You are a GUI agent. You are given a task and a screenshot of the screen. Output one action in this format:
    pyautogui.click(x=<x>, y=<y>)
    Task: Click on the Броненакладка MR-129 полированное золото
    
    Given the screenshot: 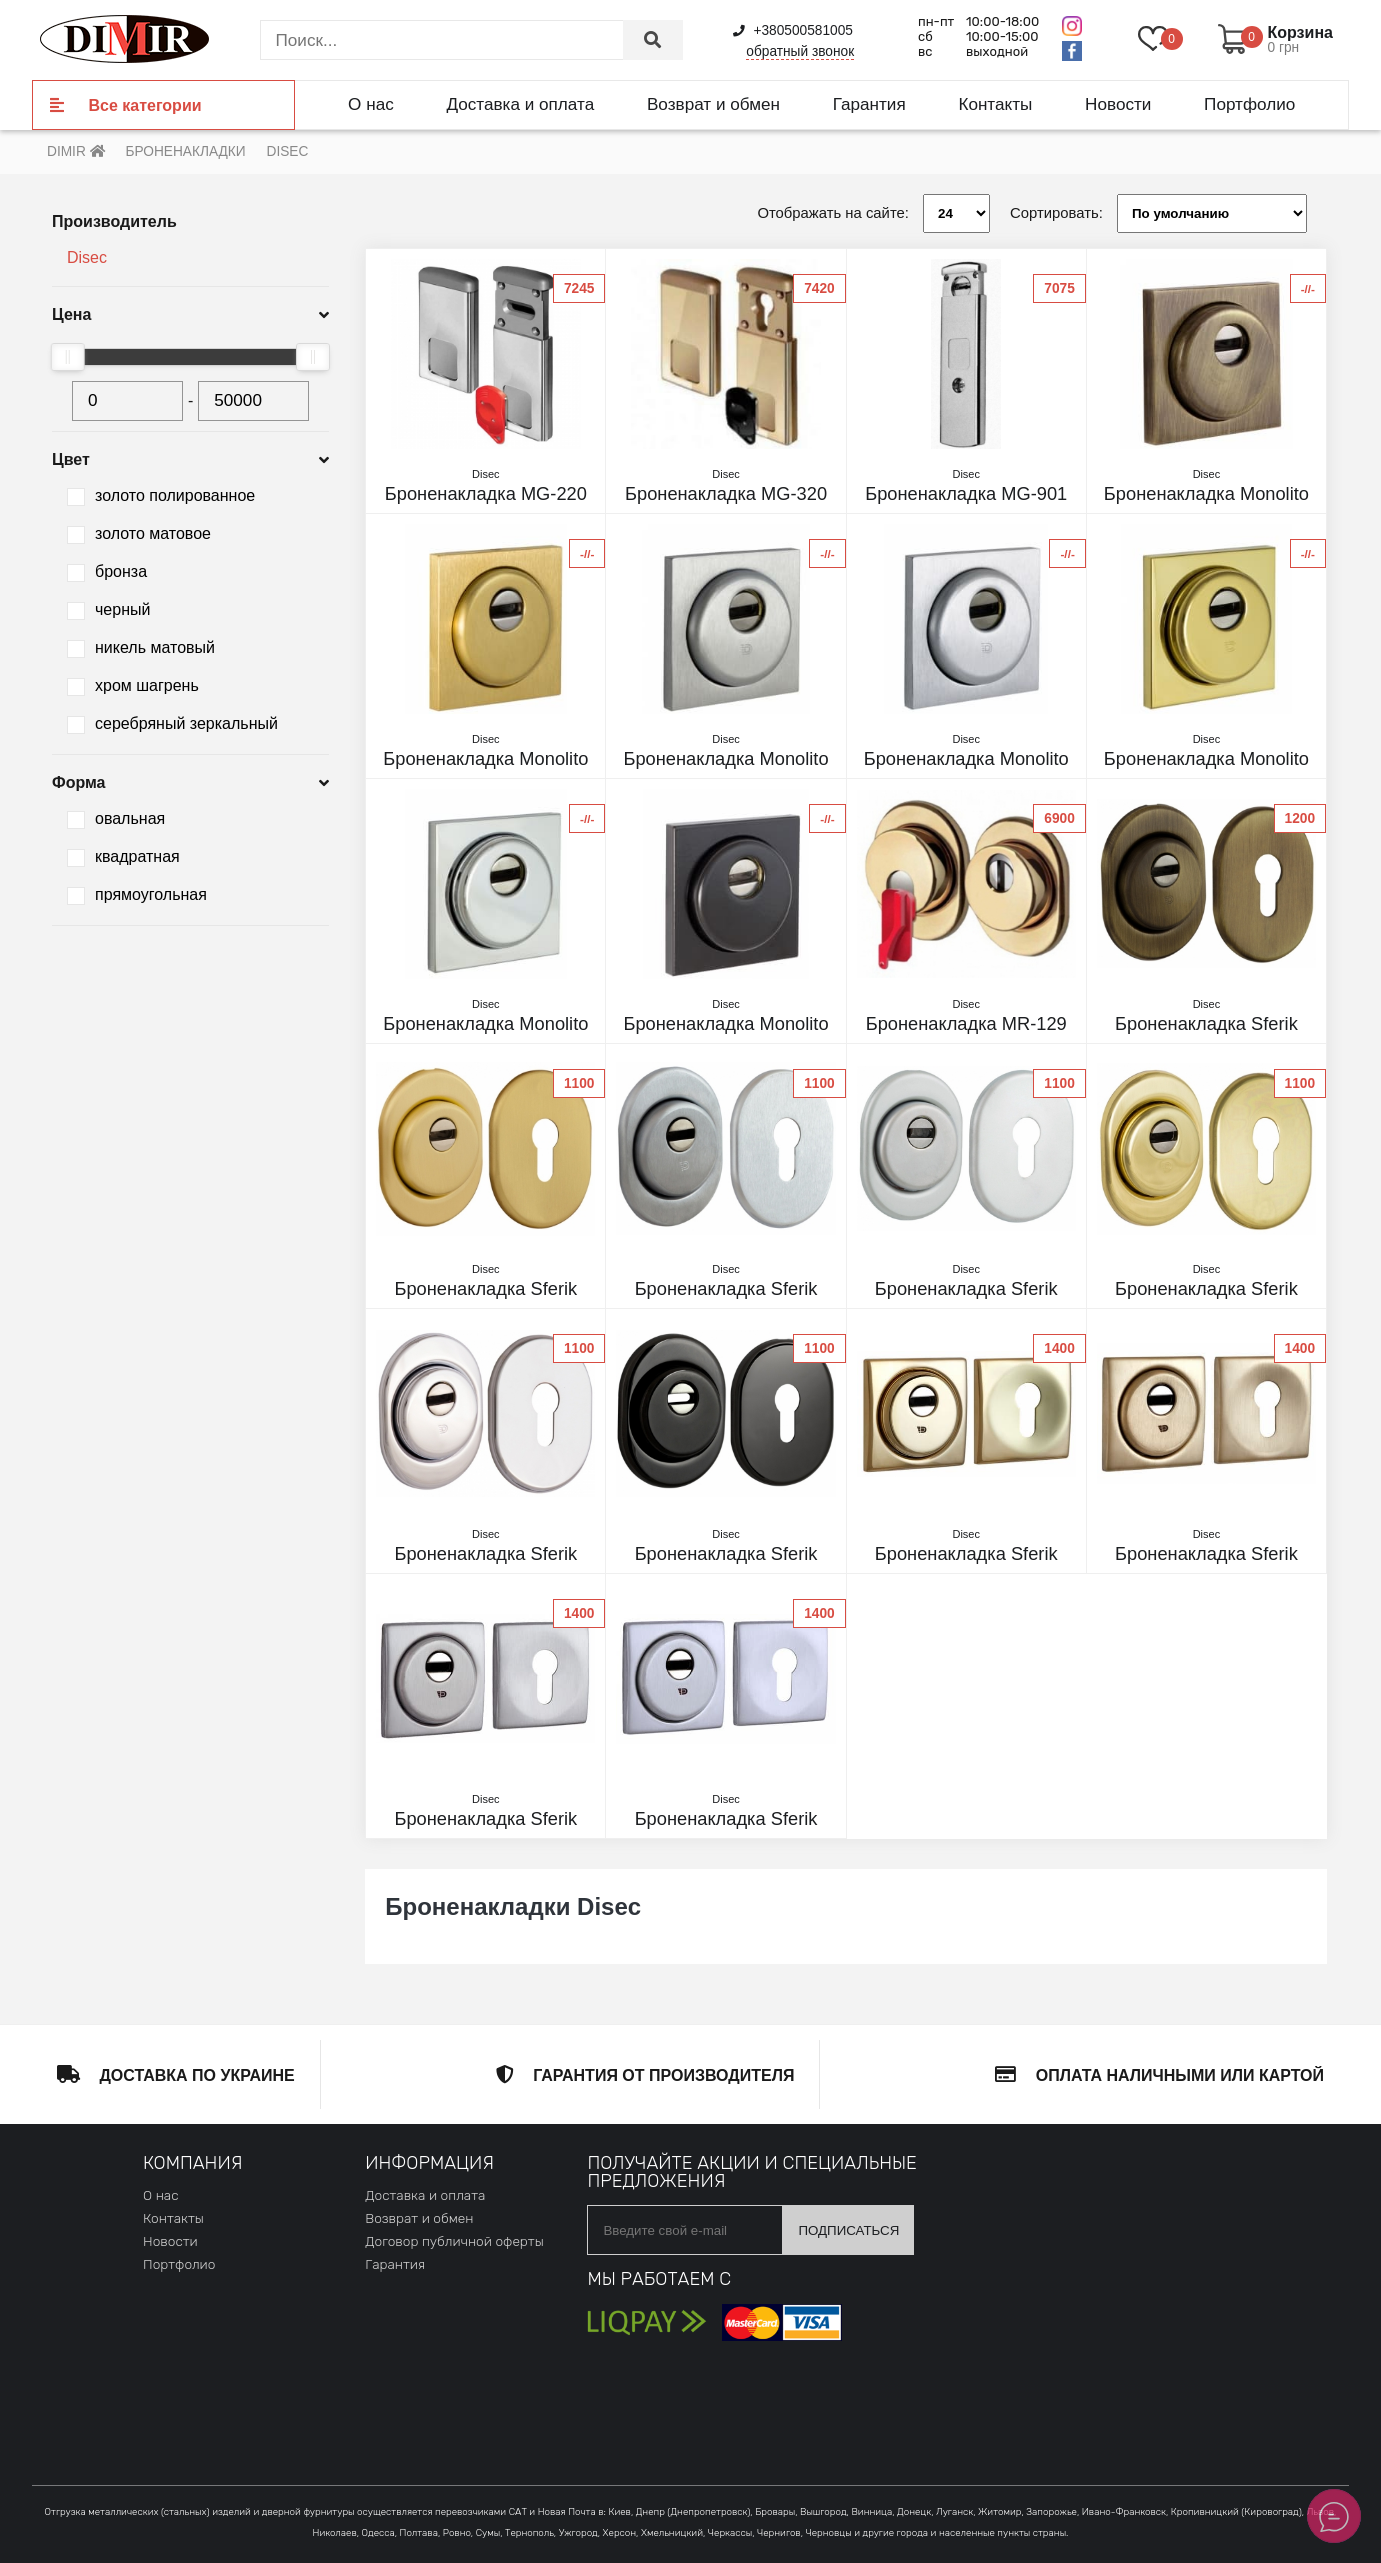 What is the action you would take?
    pyautogui.click(x=966, y=1024)
    